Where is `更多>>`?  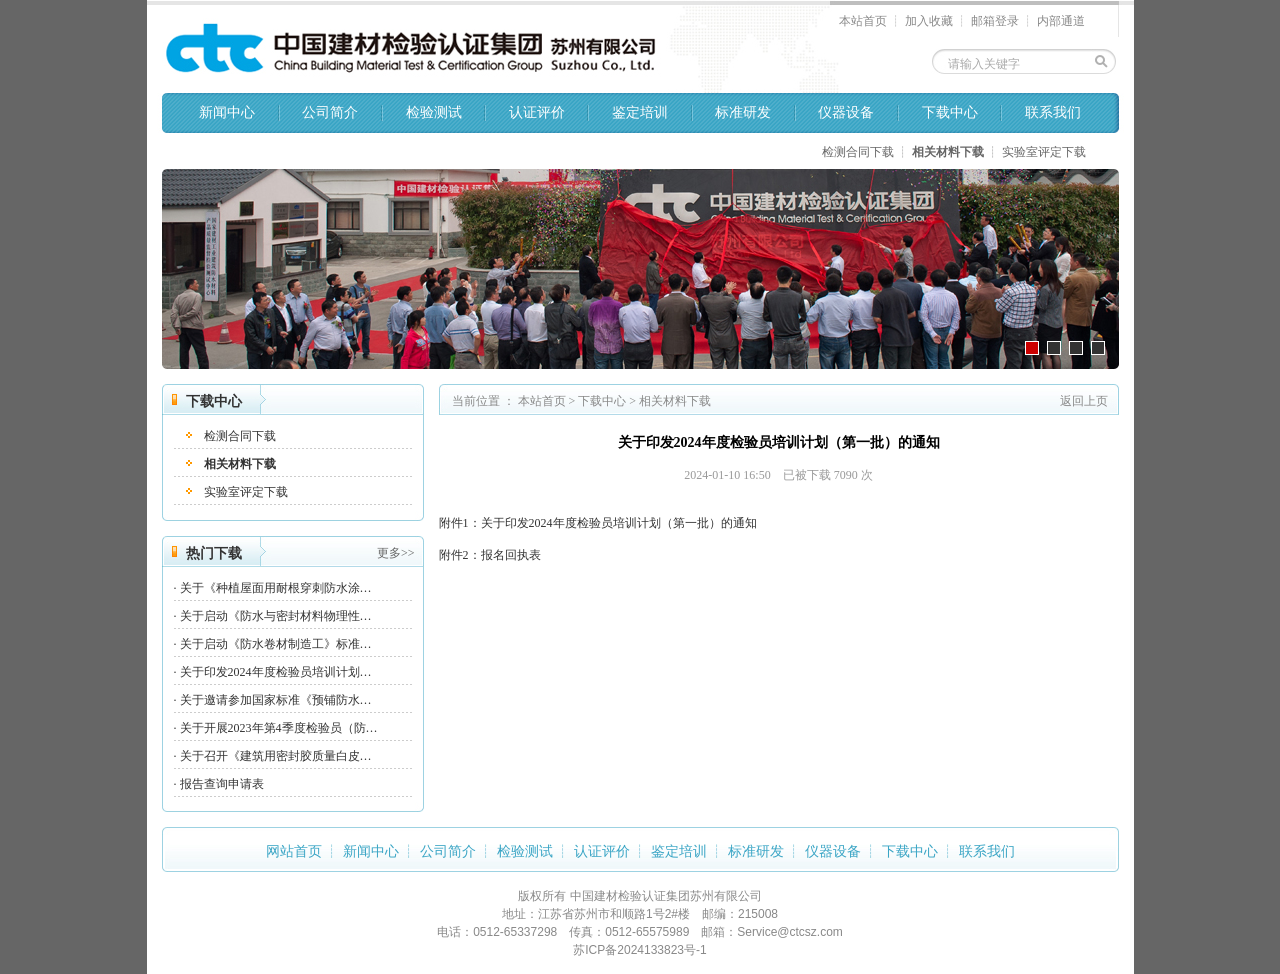
更多>> is located at coordinates (396, 553).